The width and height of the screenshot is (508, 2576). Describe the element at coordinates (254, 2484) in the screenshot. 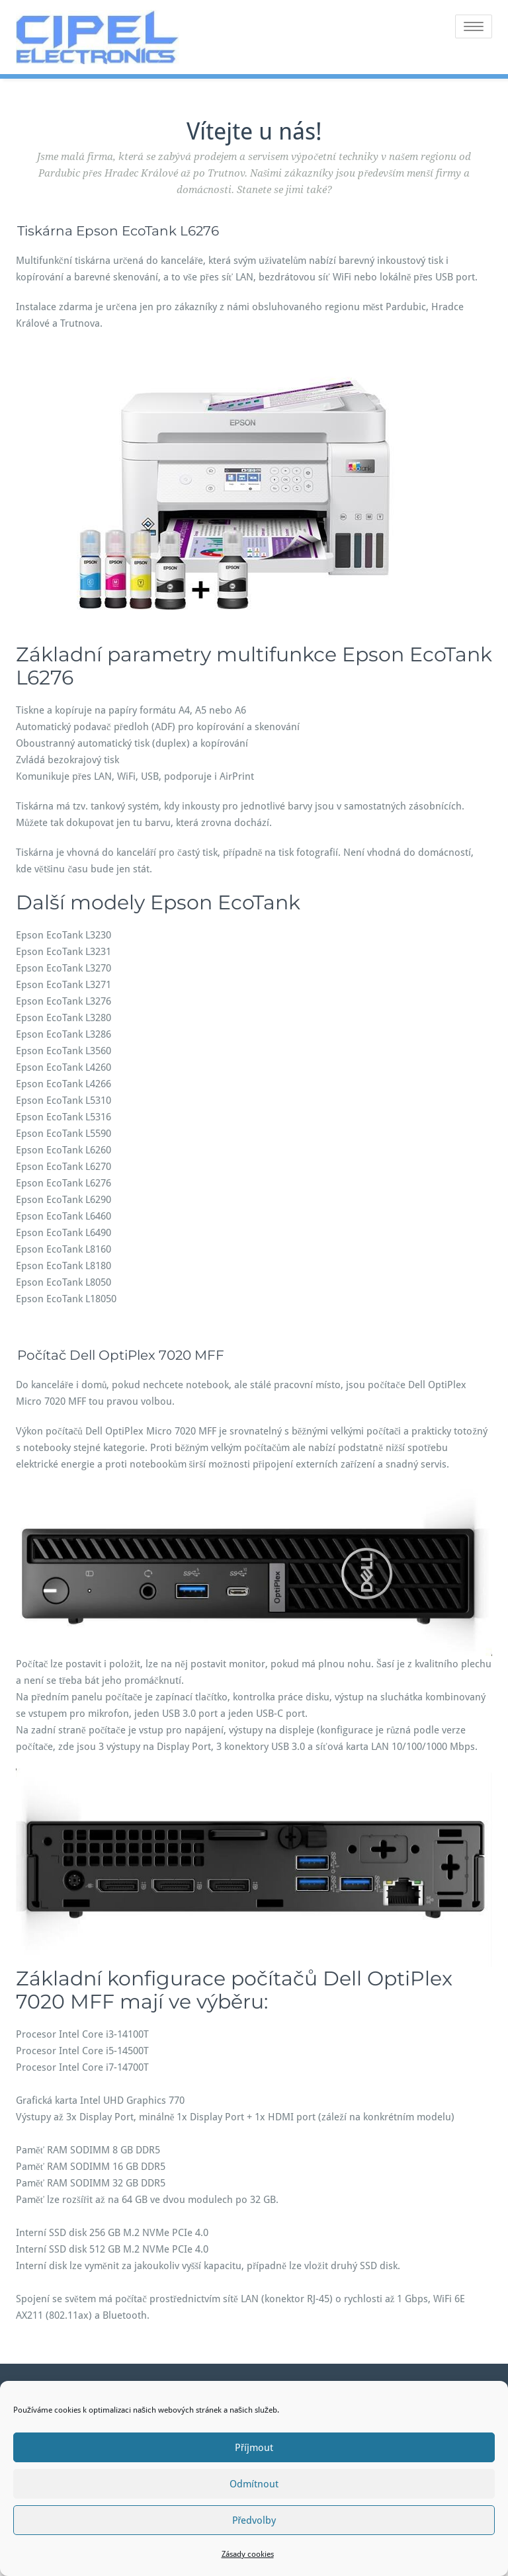

I see `Odmítnout` at that location.